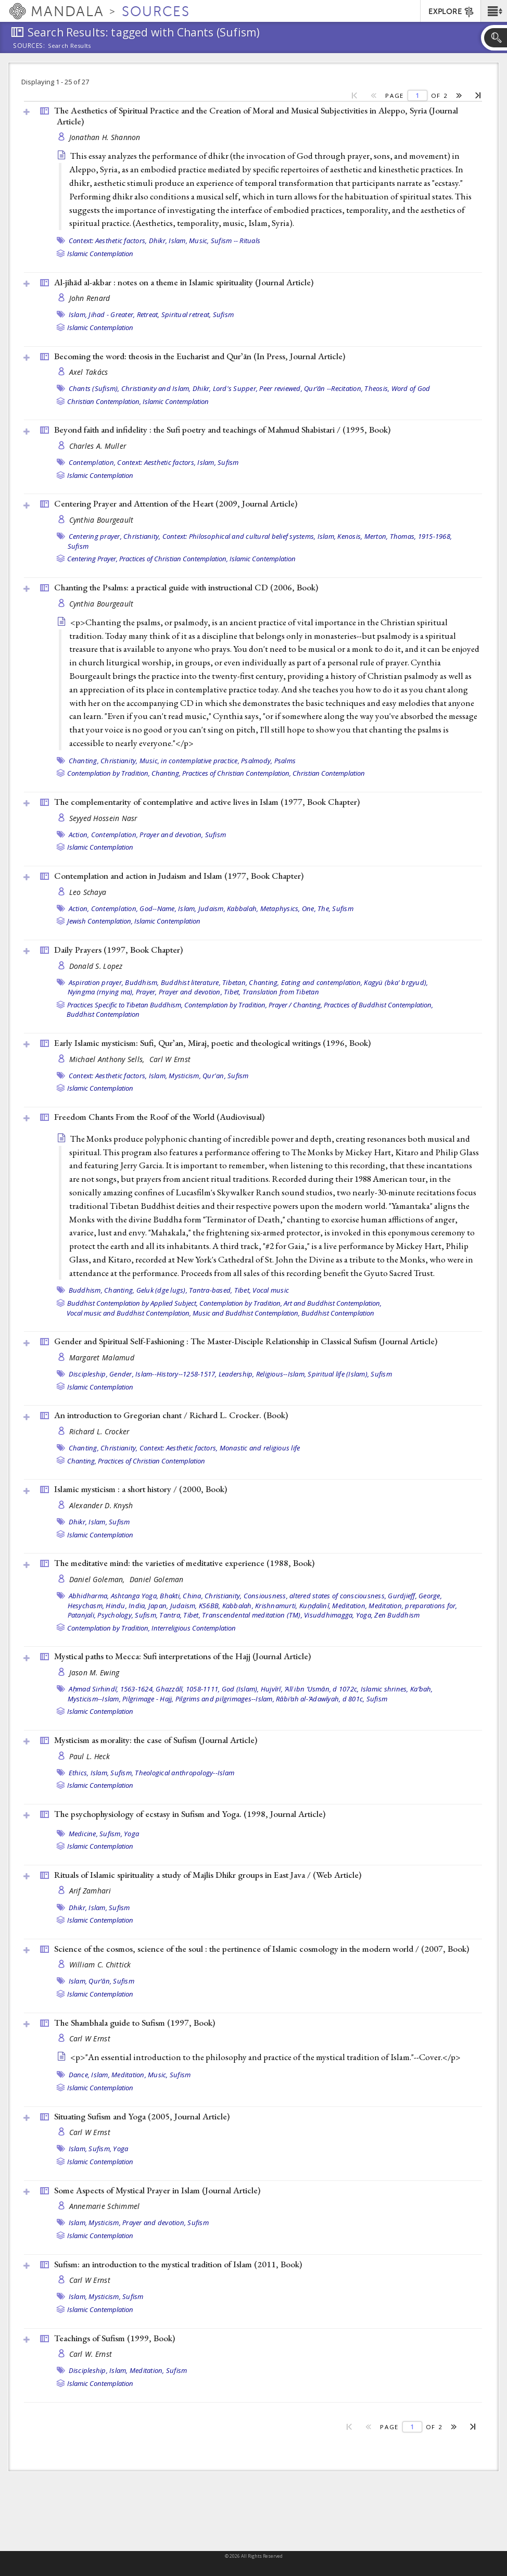 This screenshot has width=507, height=2576. I want to click on Sufism: an introduction to the mystical tradition of Islam (2011, ), so click(178, 2264).